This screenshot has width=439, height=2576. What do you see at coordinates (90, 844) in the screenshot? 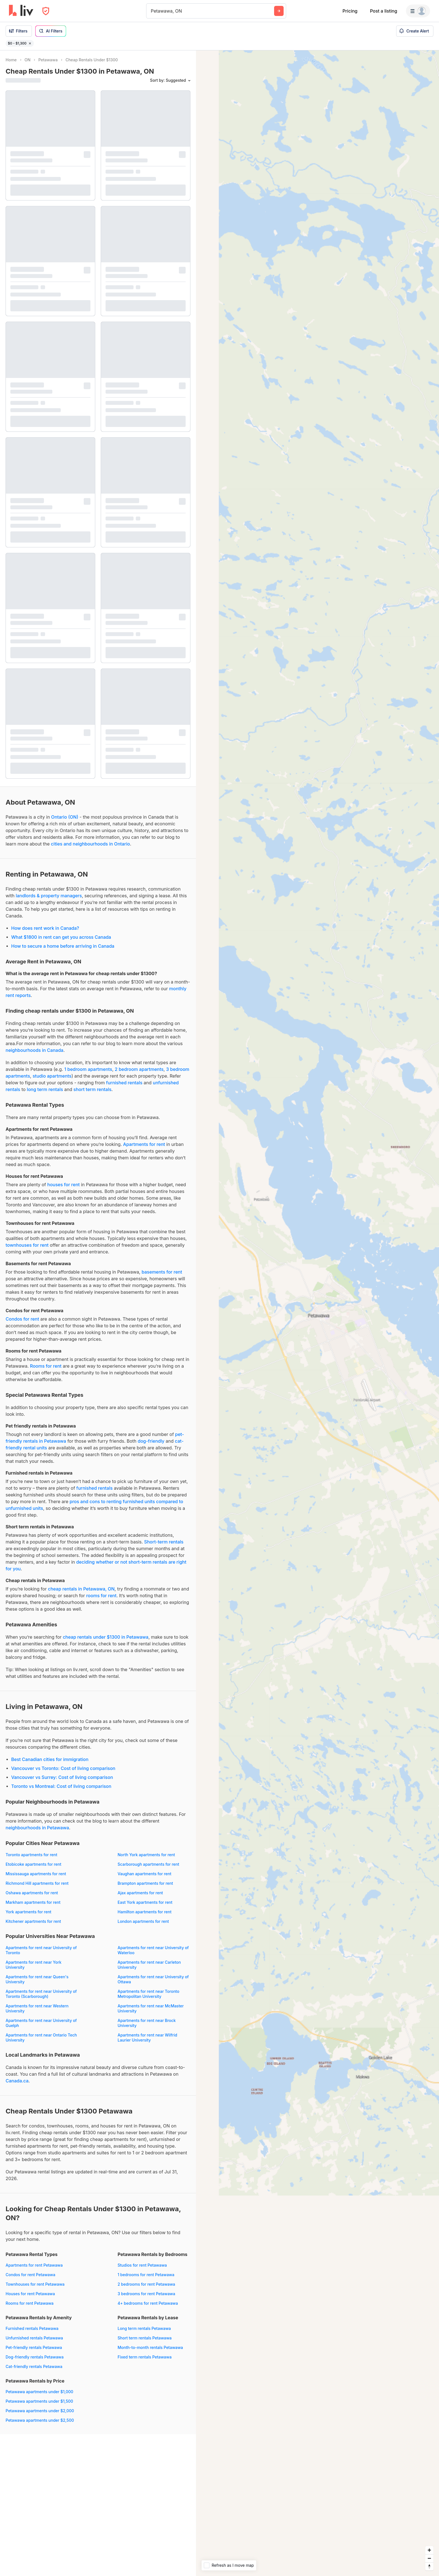
I see `cities and neighbourhoods in Ontario` at bounding box center [90, 844].